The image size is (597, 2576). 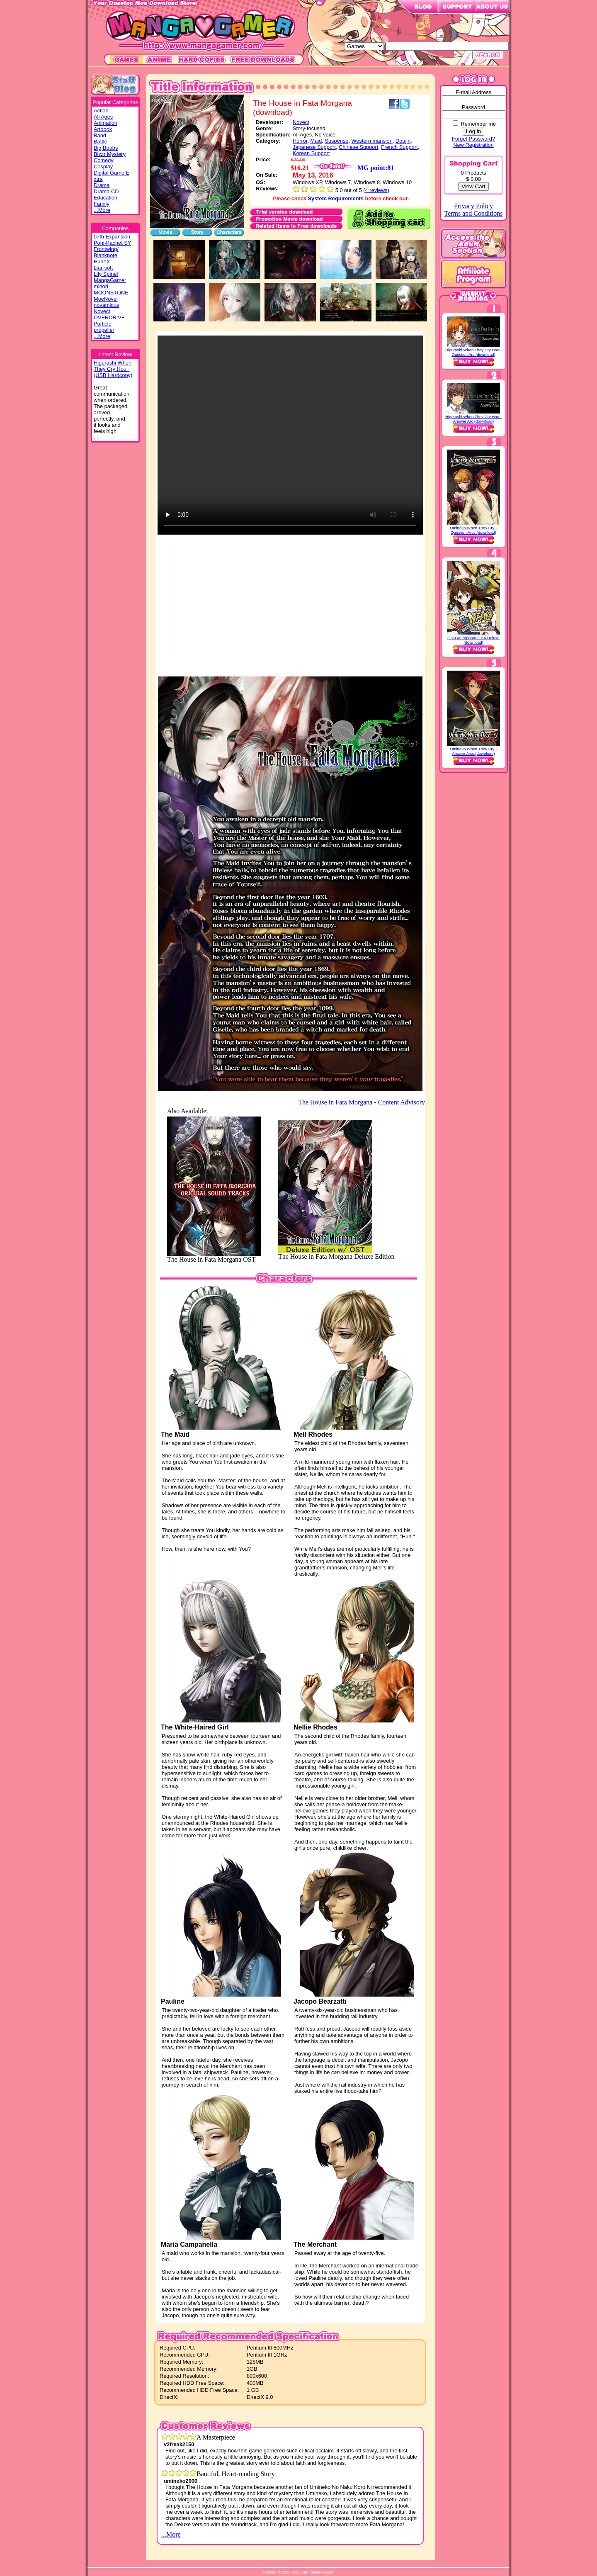 I want to click on Chinese Support, so click(x=358, y=147).